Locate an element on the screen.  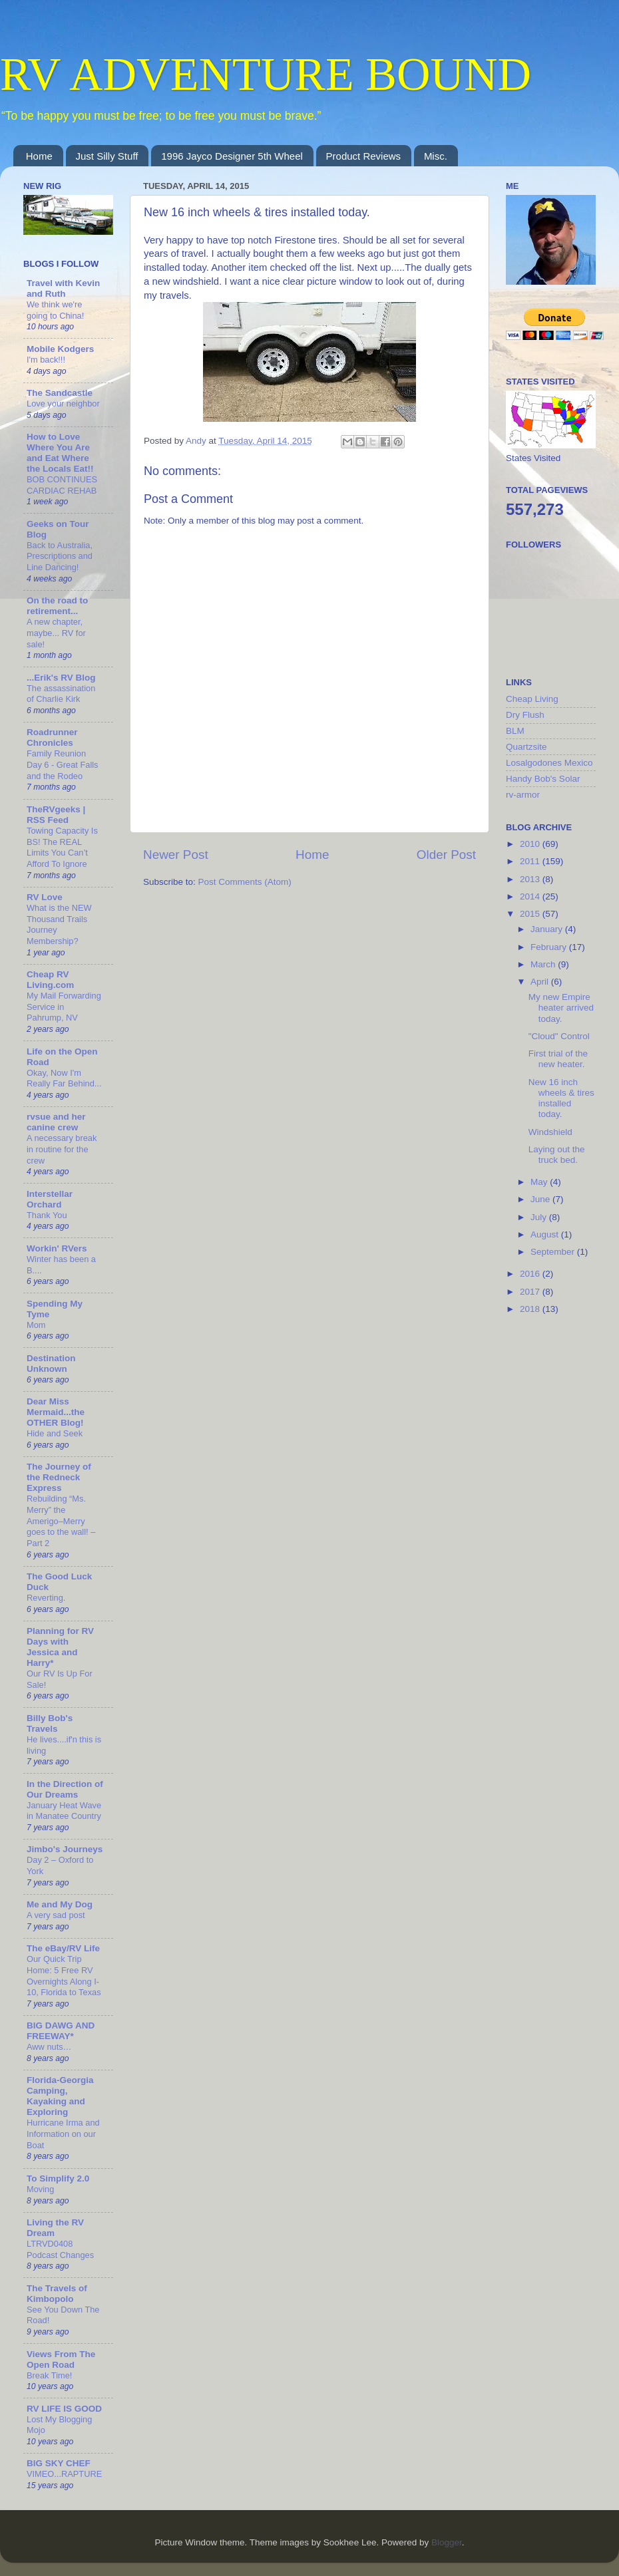
2015 is located at coordinates (531, 914).